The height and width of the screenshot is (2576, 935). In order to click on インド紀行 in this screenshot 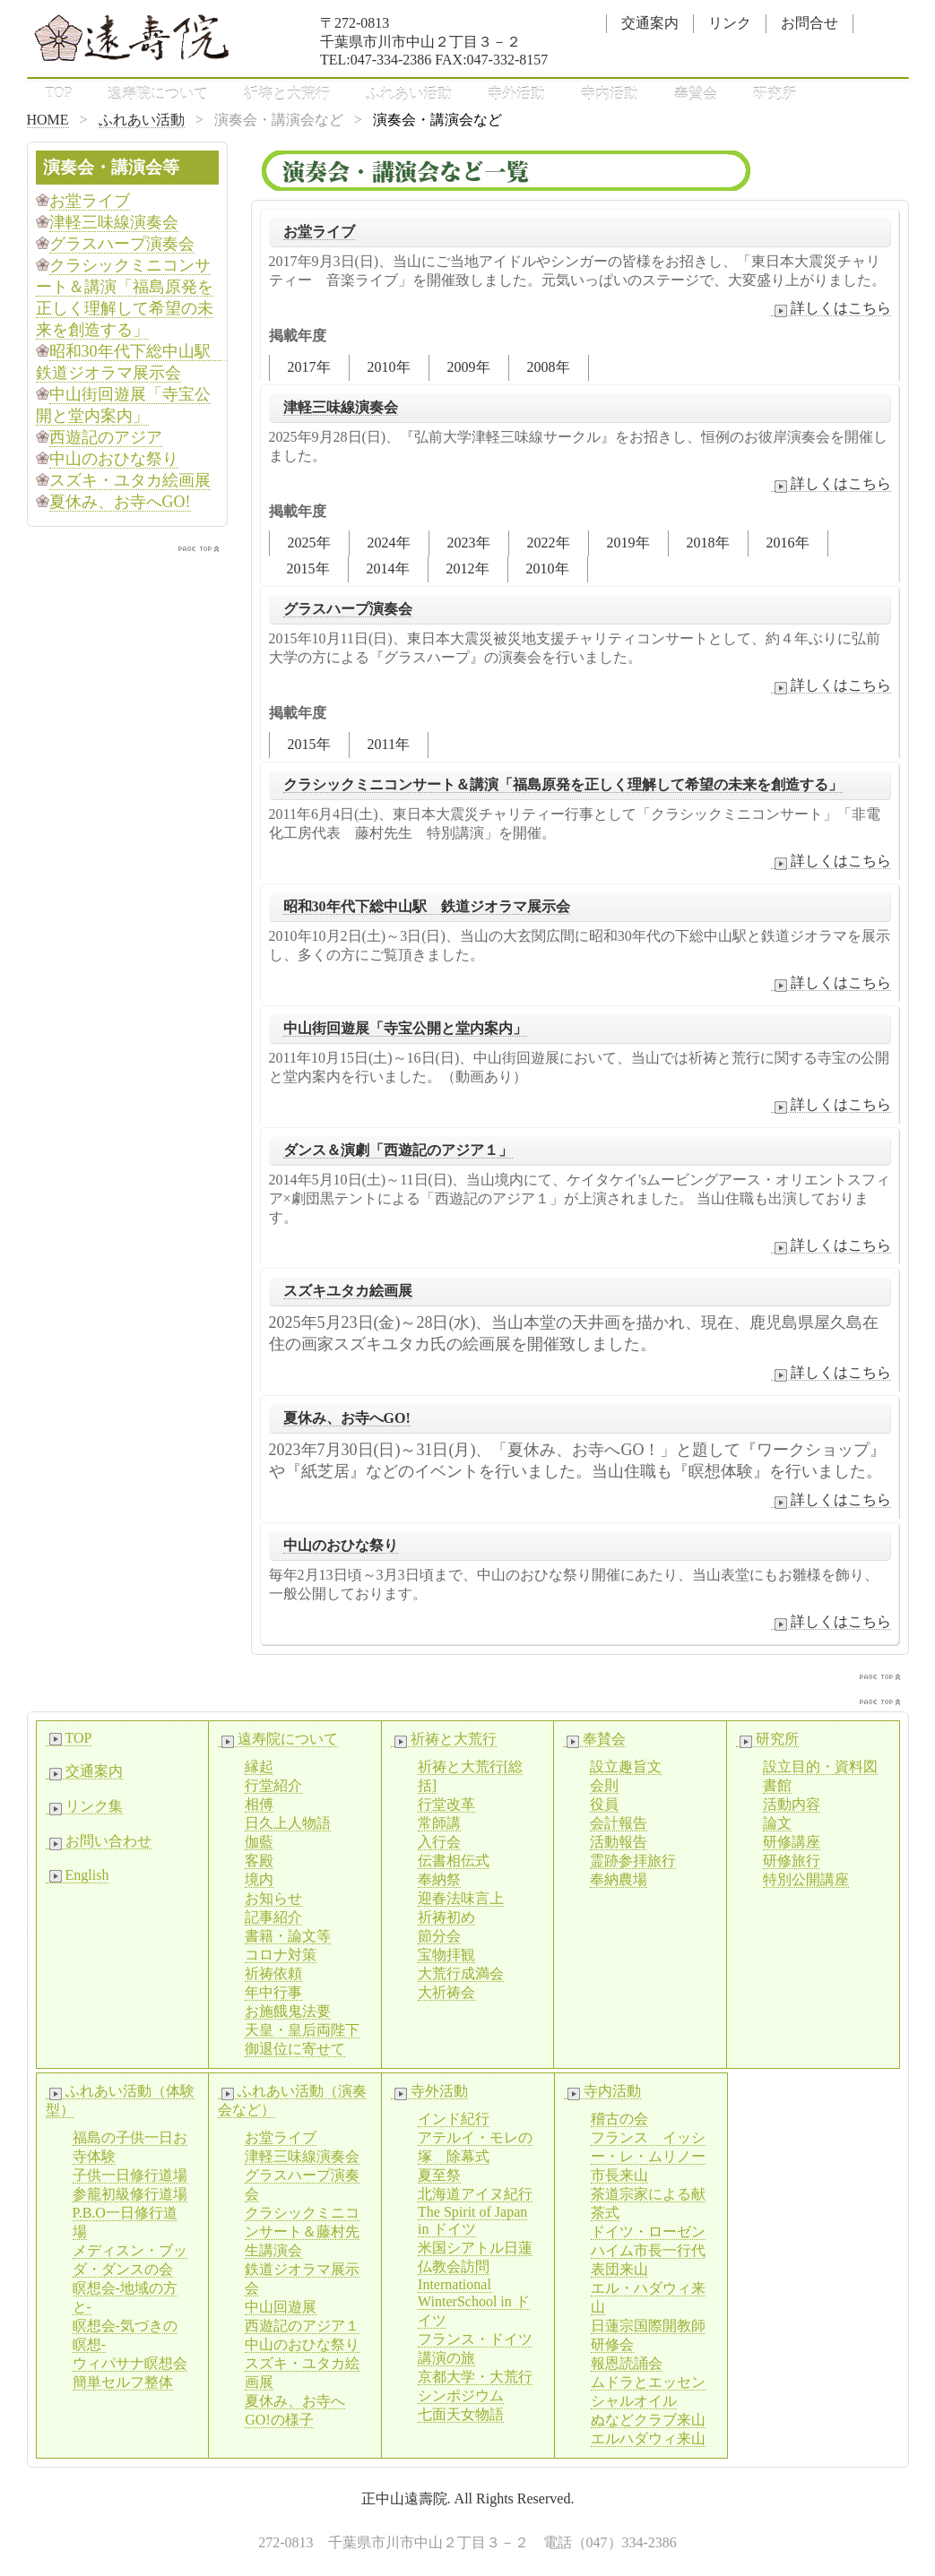, I will do `click(453, 2118)`.